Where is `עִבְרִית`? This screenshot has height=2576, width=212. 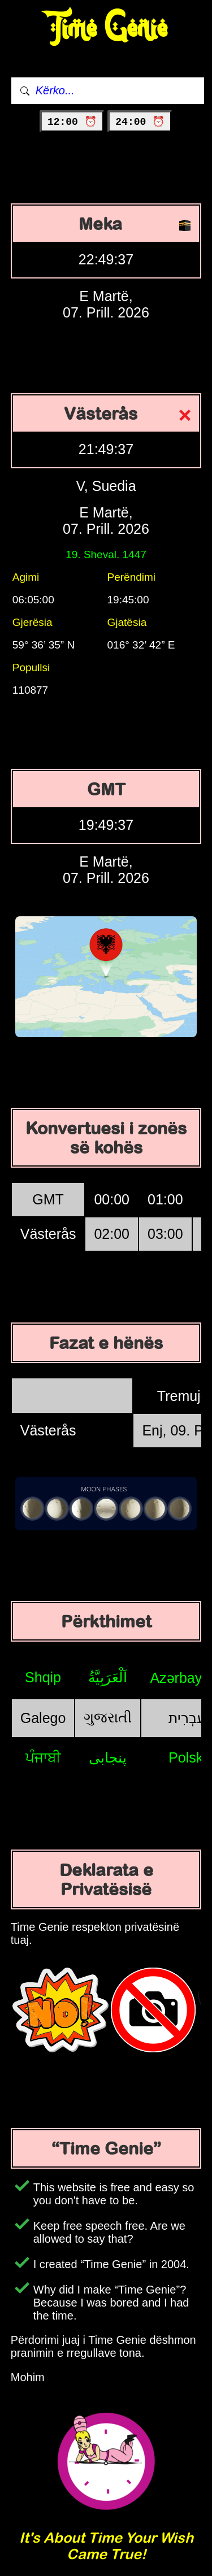 עִבְרִית is located at coordinates (187, 1718).